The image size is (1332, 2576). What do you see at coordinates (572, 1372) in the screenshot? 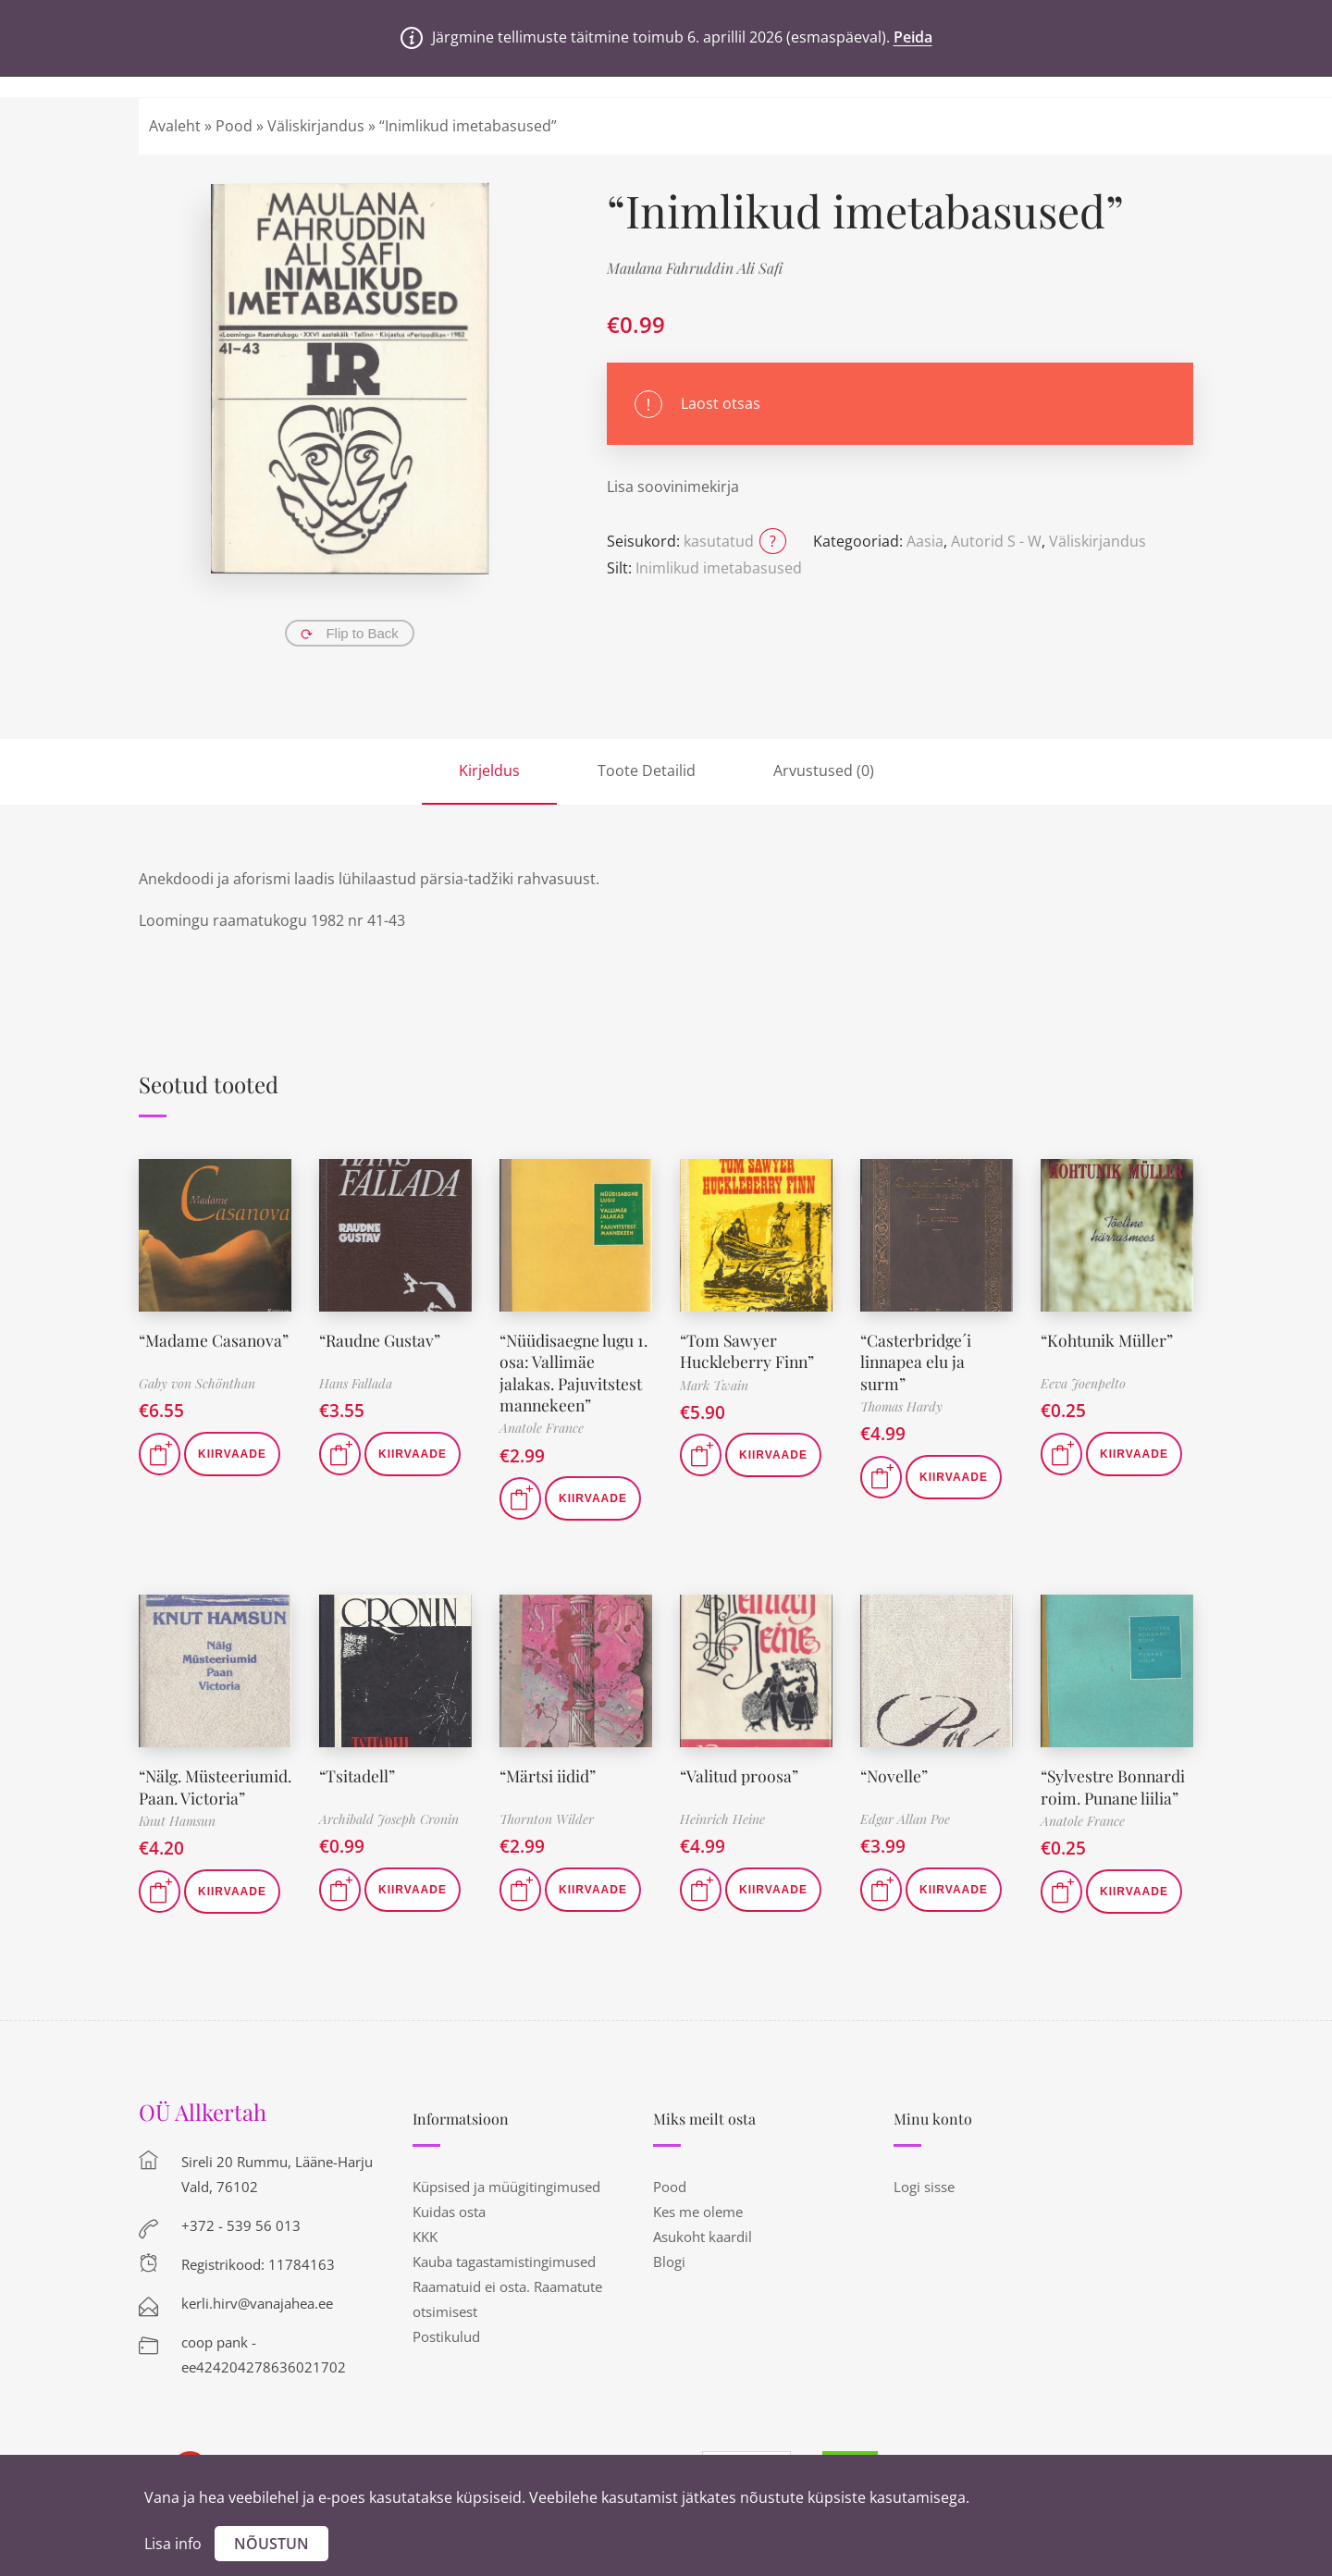
I see `“Nüüdisaegne lugu 1. osa: Vallimäe jalakas. Pajuvitstest mannekeen”` at bounding box center [572, 1372].